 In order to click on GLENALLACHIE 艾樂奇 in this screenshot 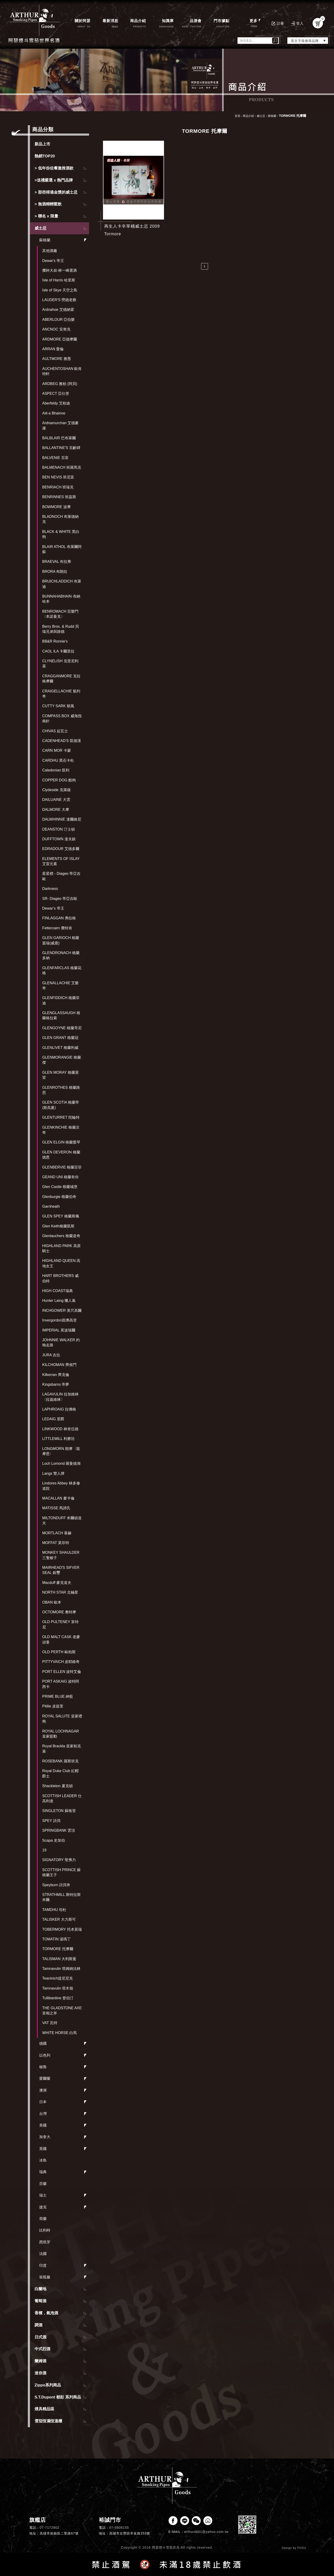, I will do `click(60, 985)`.